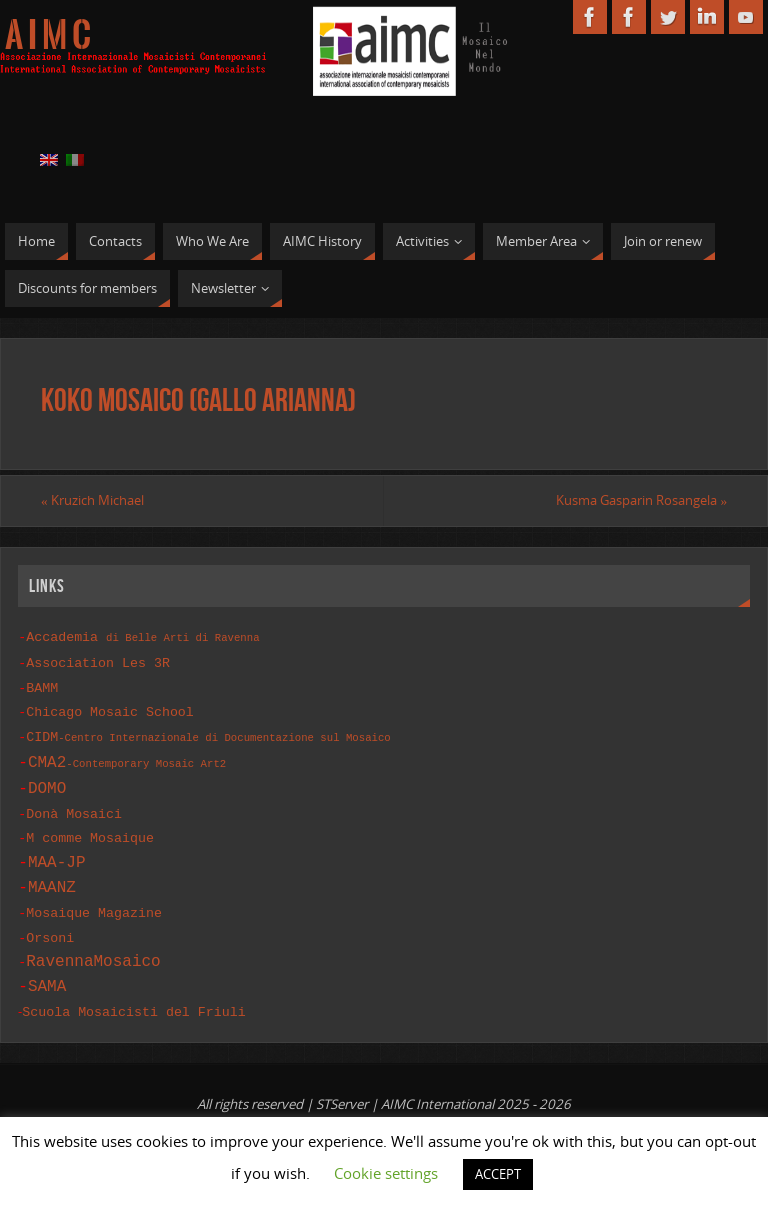 The image size is (768, 1207). I want to click on Cookie settings [button], so click(386, 1173).